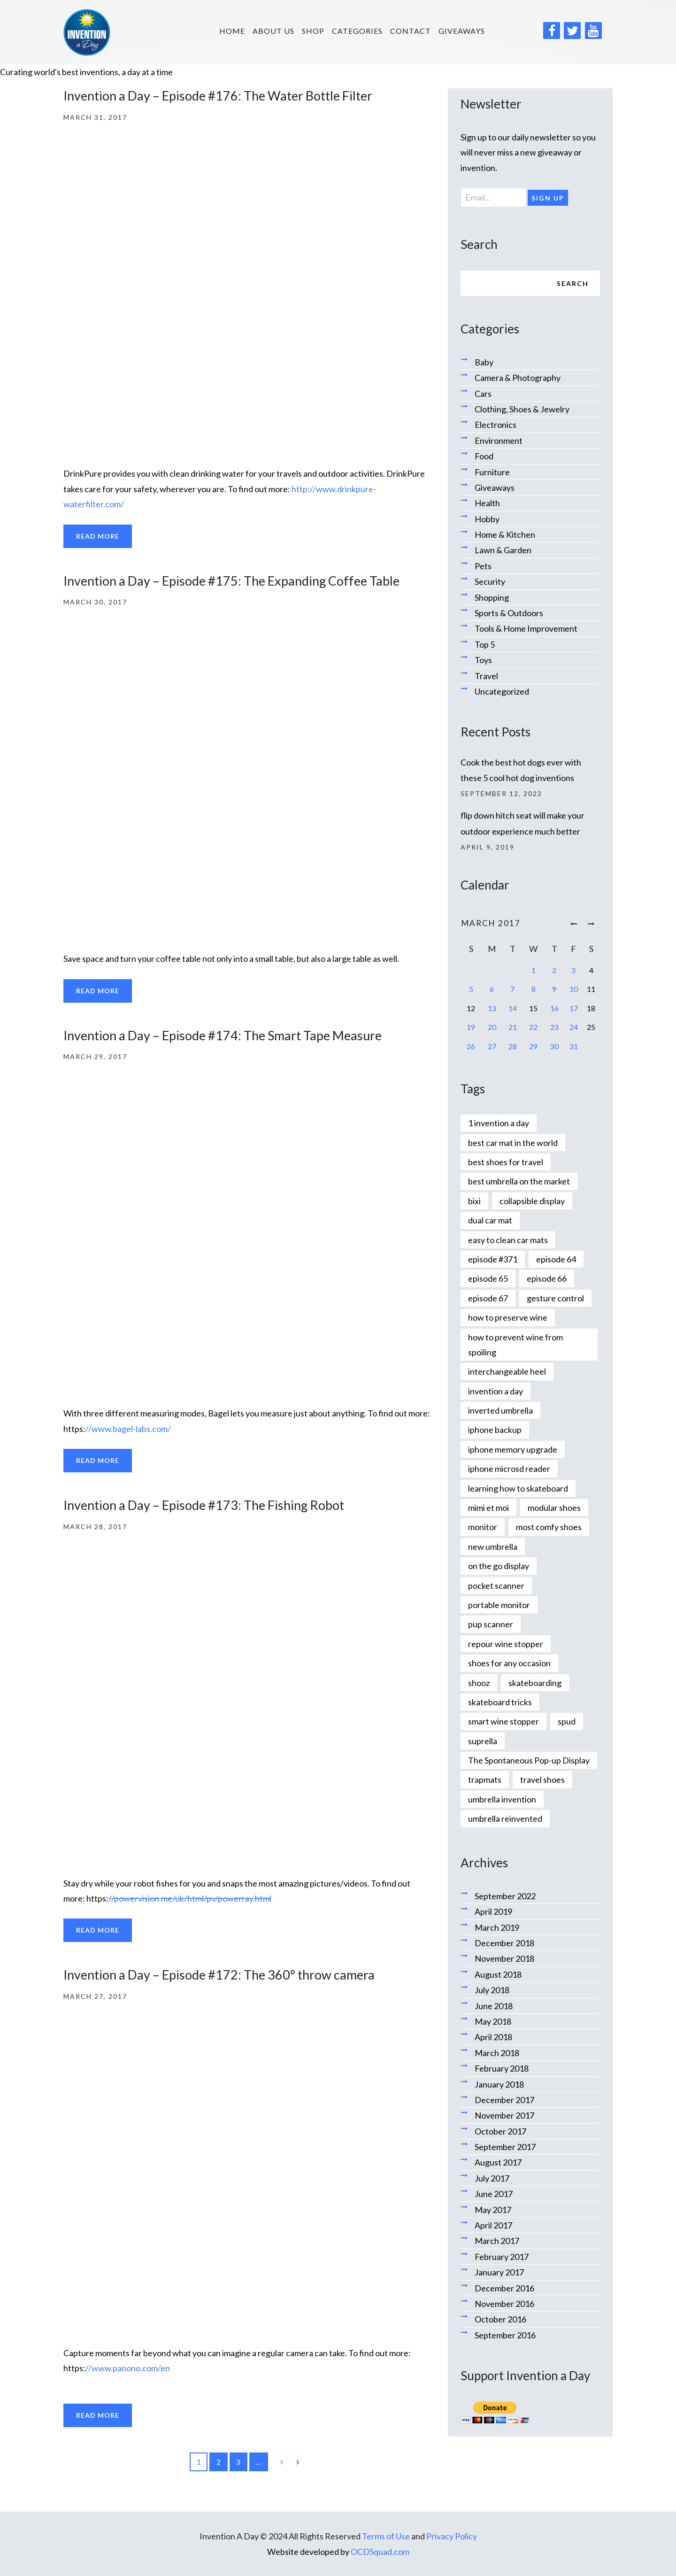 This screenshot has width=676, height=2576. Describe the element at coordinates (505, 2147) in the screenshot. I see `September 2017` at that location.